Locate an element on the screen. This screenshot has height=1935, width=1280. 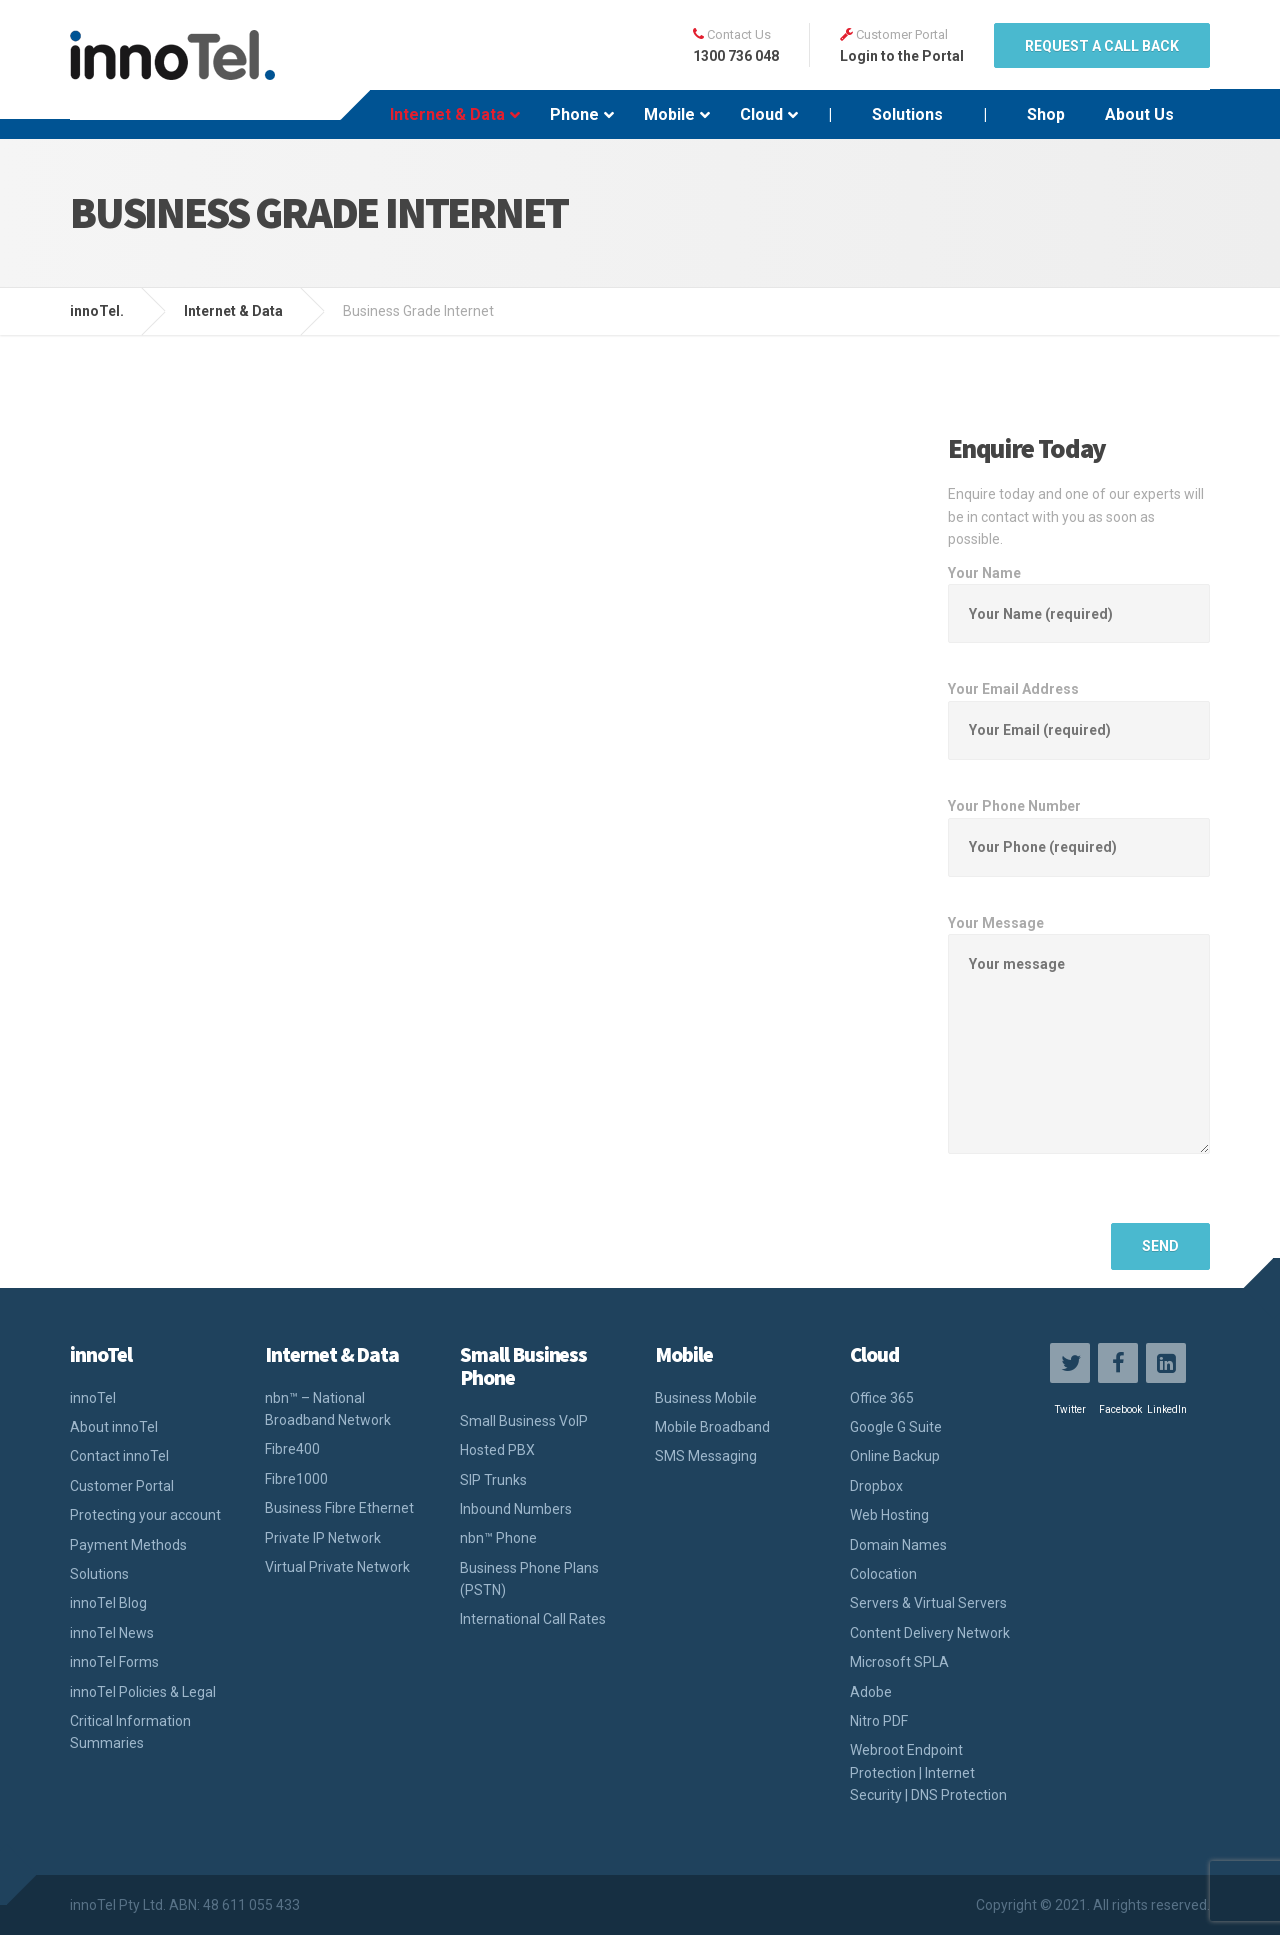
Payment Methods is located at coordinates (128, 1545).